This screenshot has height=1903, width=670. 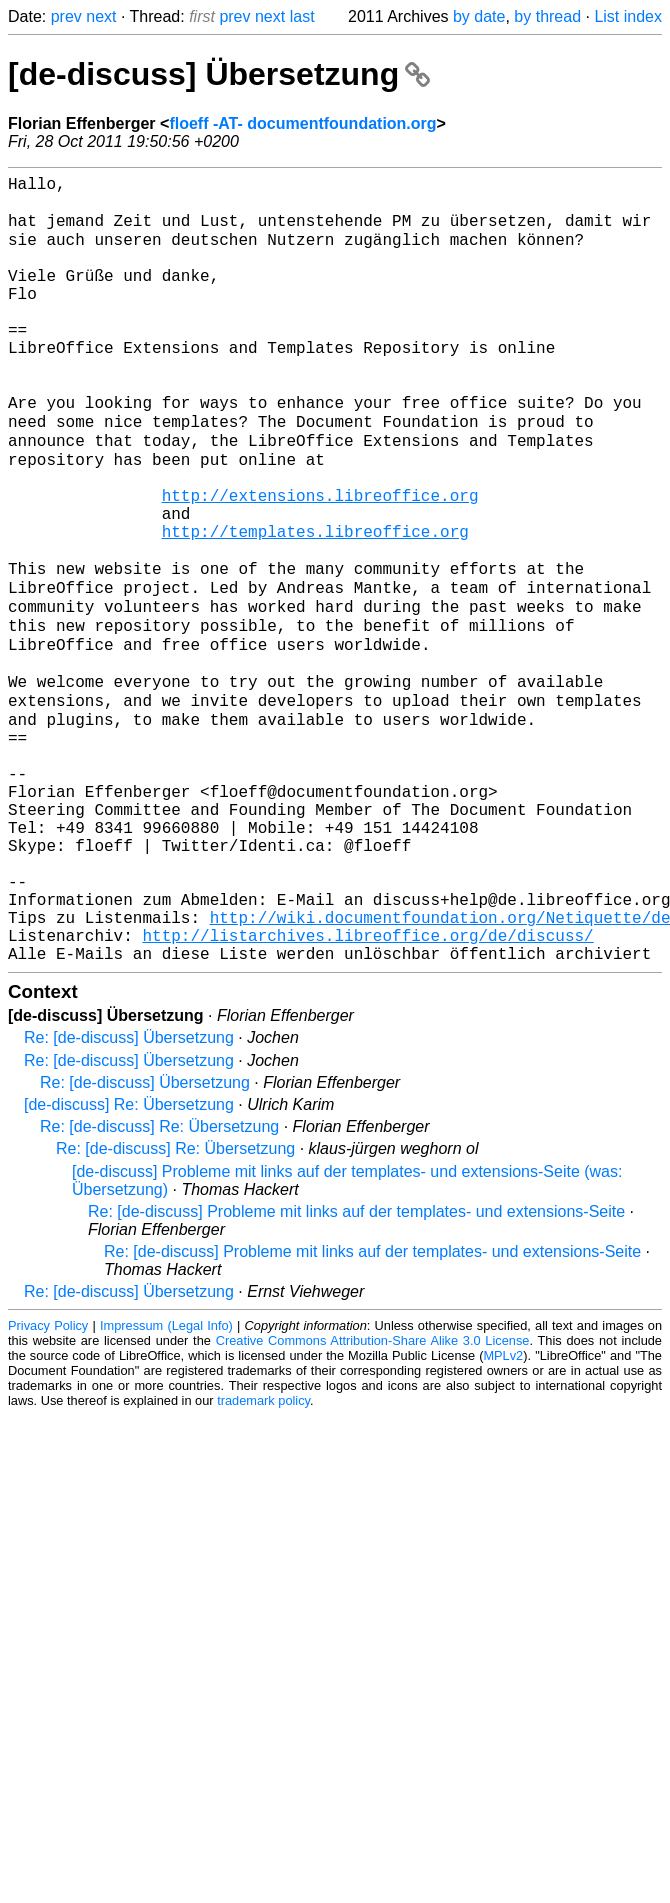 I want to click on Re: [de-discuss] Übersetzung, so click(x=129, y=1195).